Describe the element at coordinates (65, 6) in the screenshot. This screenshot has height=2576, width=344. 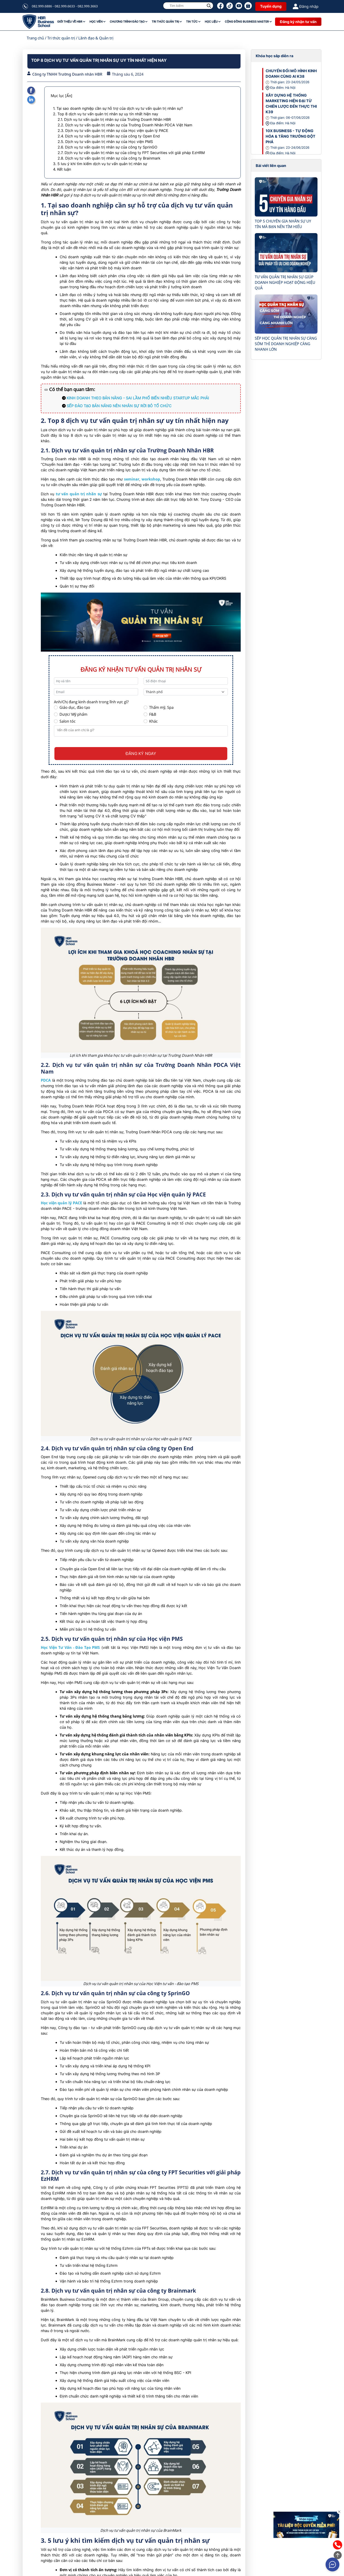
I see `082.999.6886 - 082.999.6633 - 082.999.3663` at that location.